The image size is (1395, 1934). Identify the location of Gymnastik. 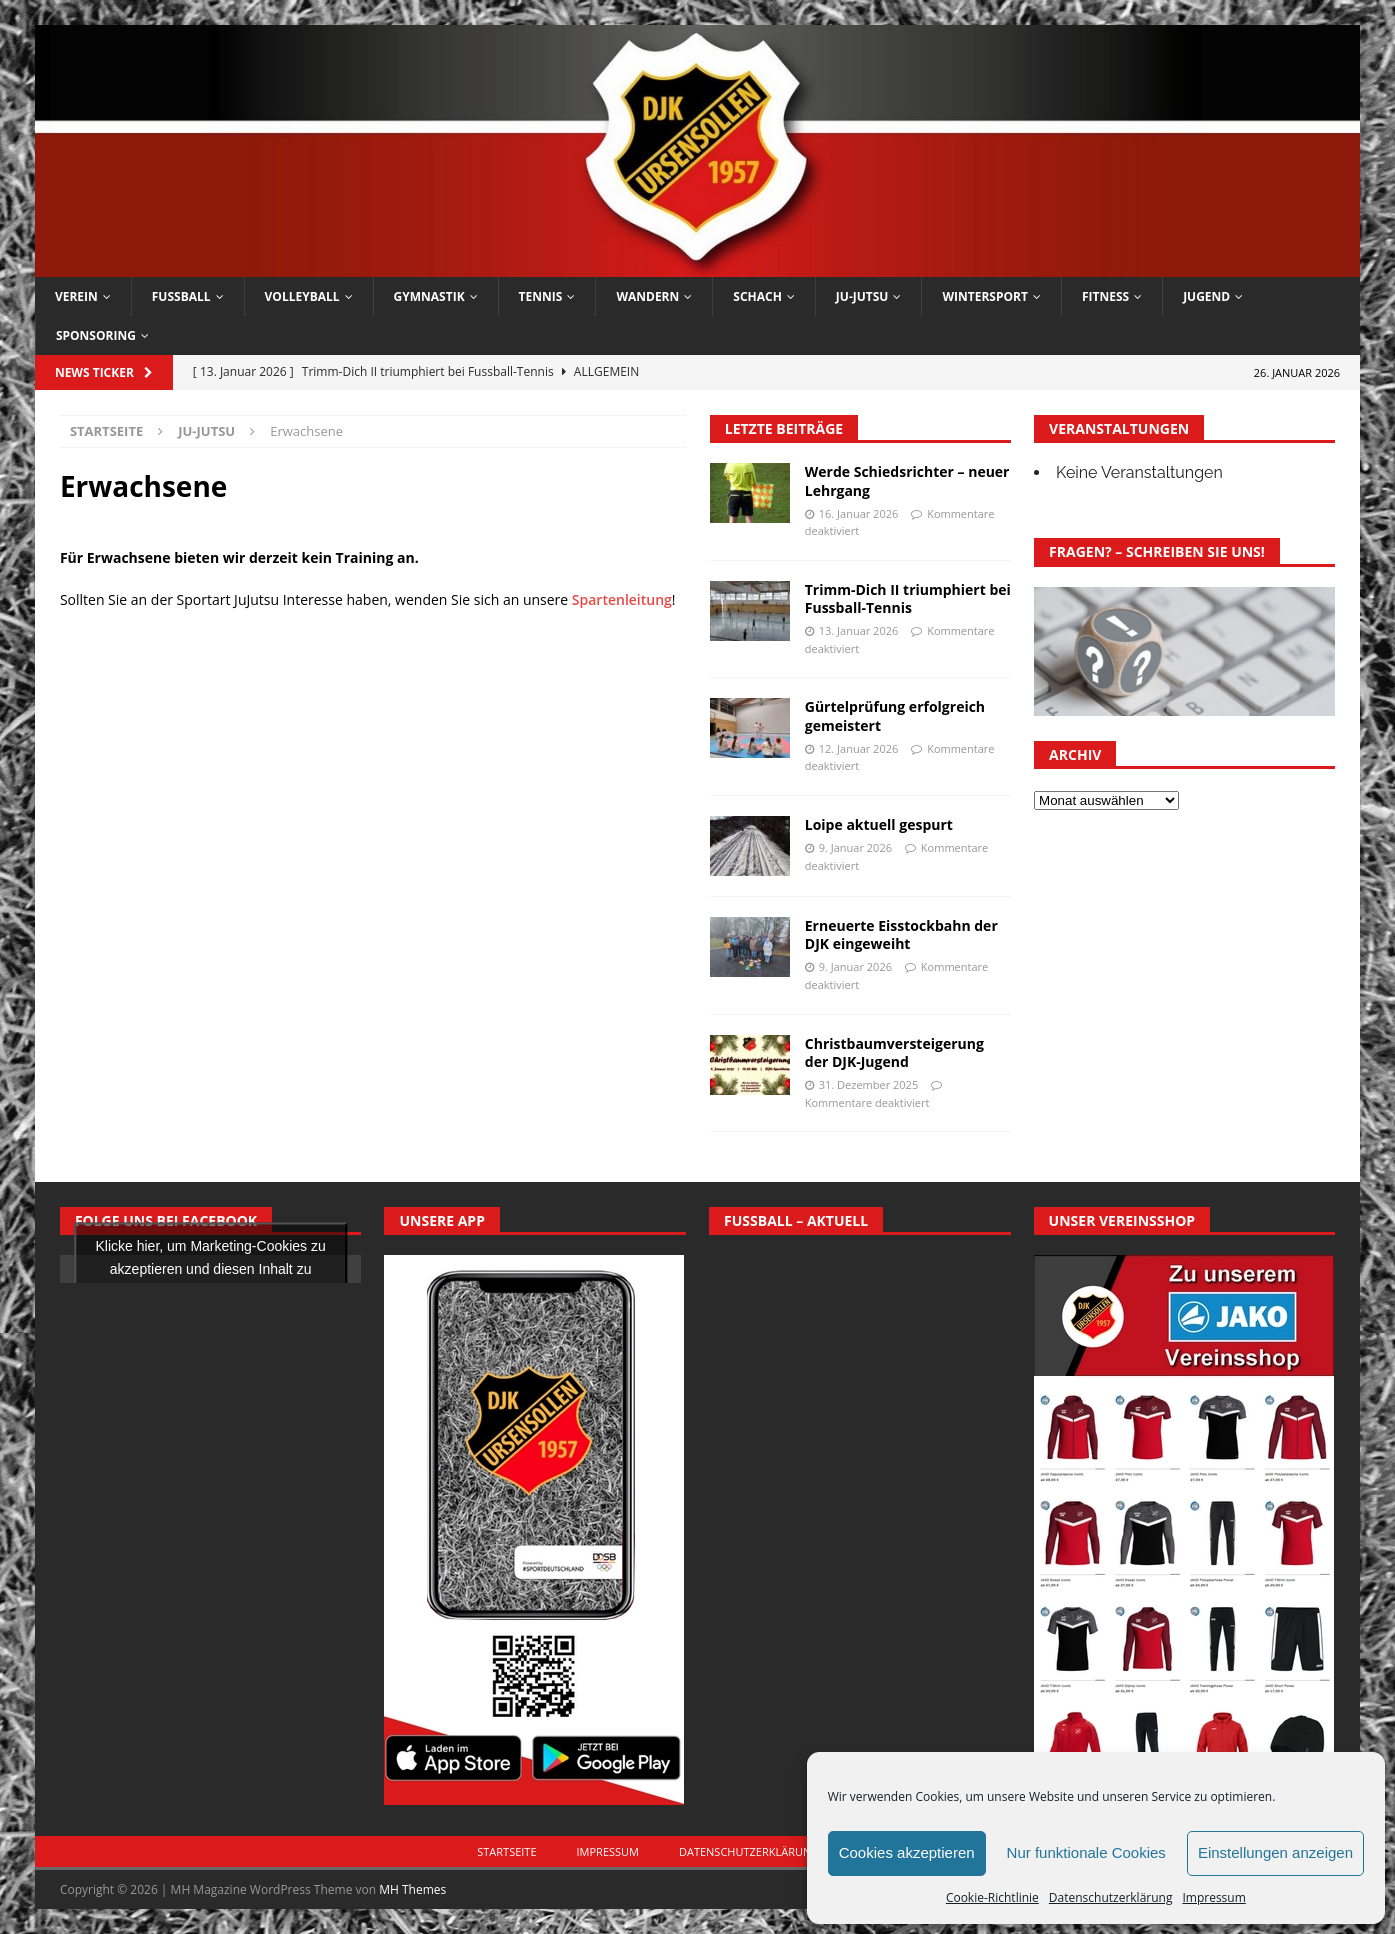
(429, 296).